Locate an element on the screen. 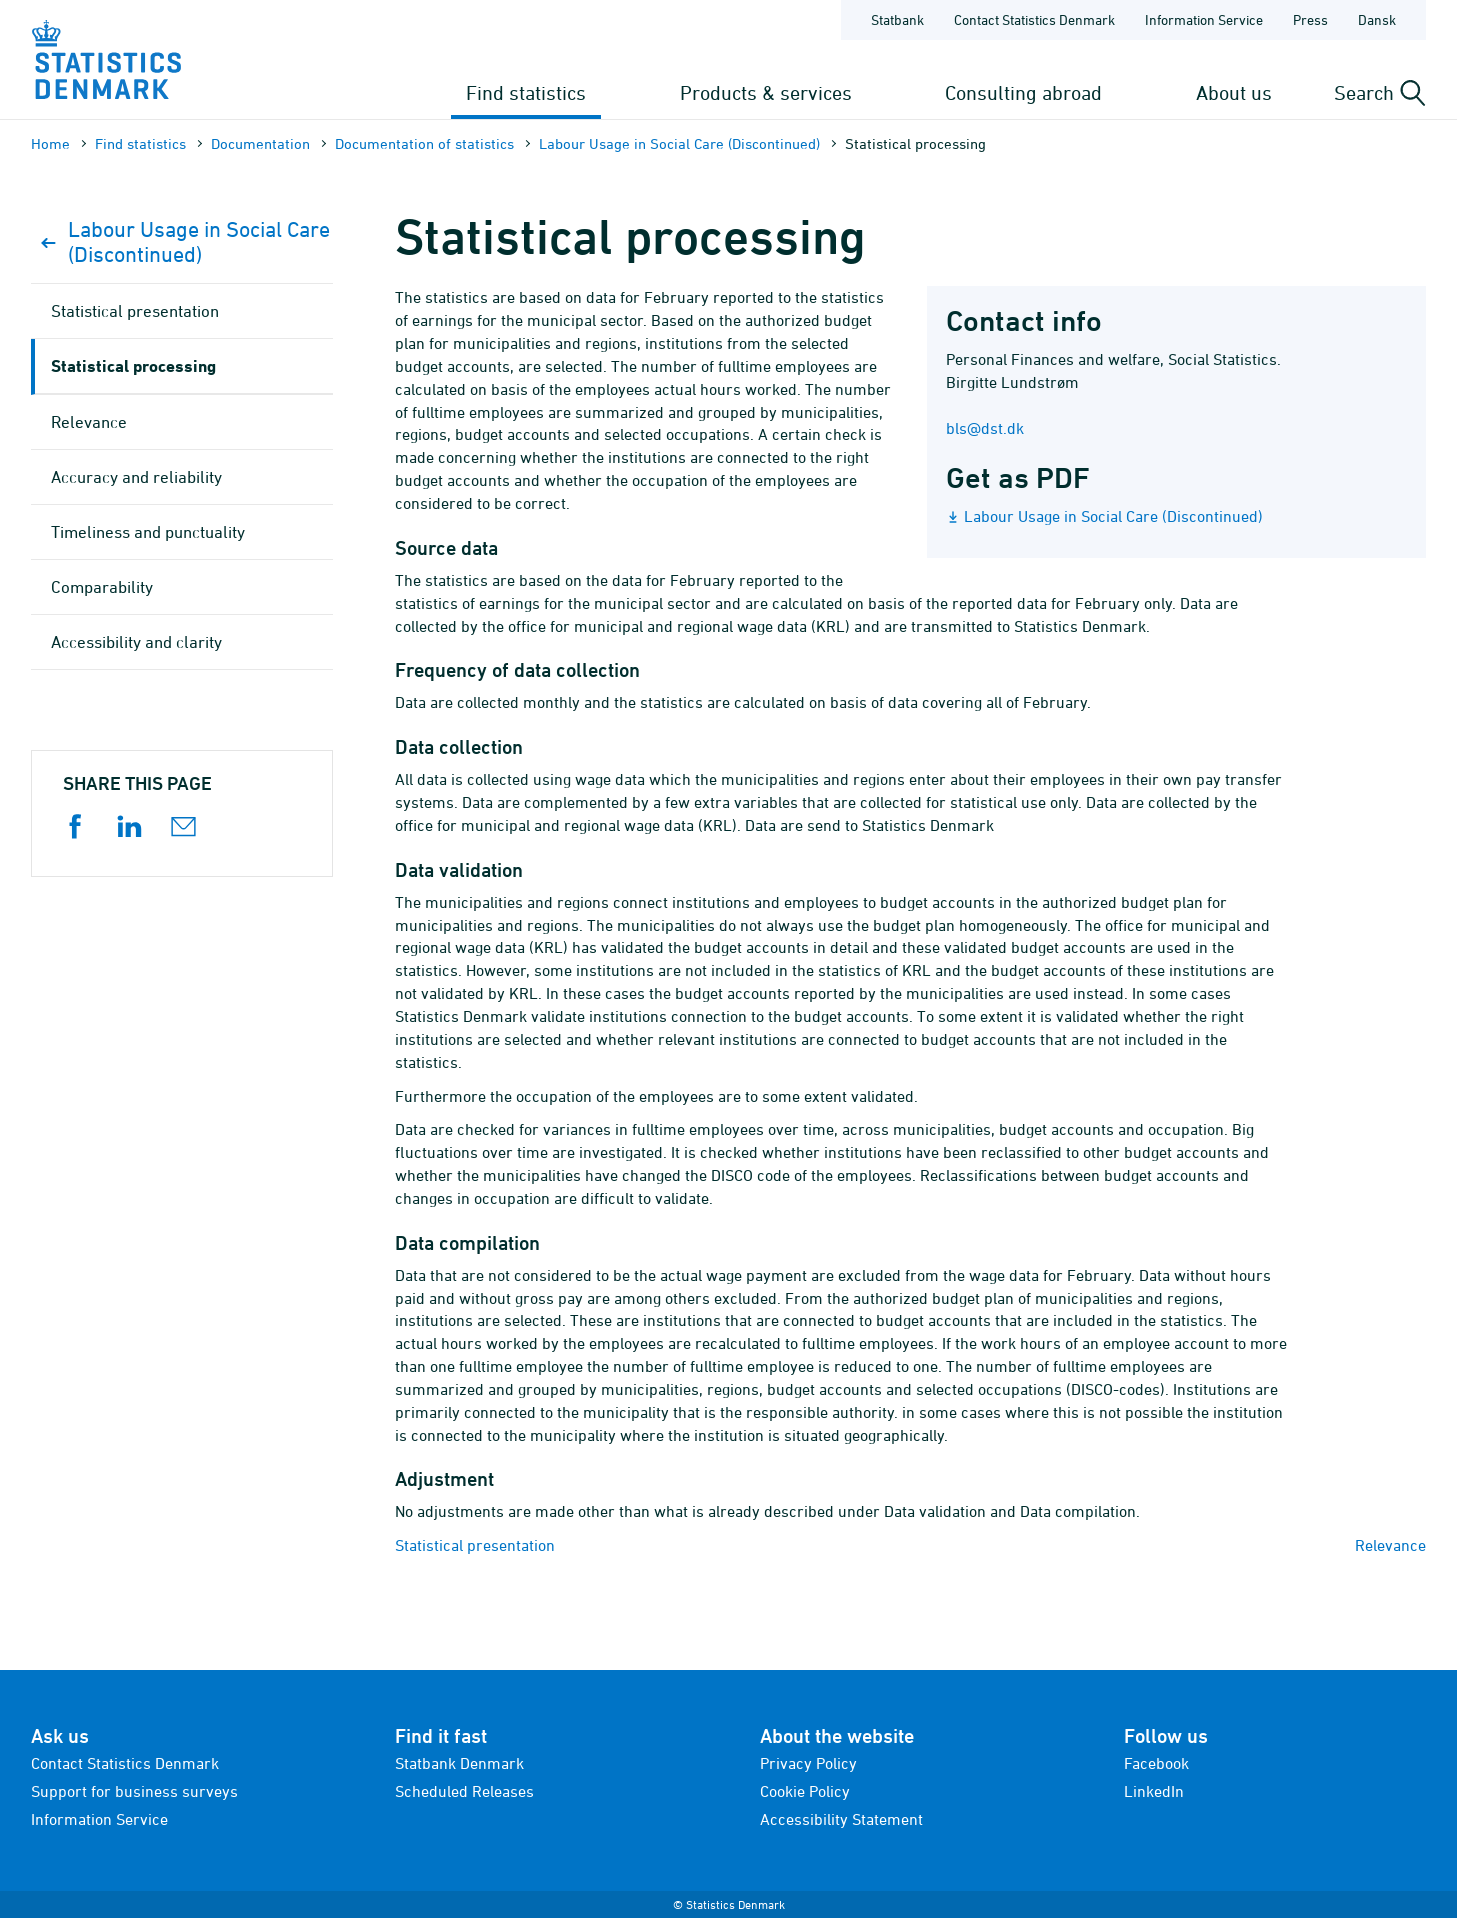 This screenshot has width=1457, height=1918. About us is located at coordinates (1234, 92).